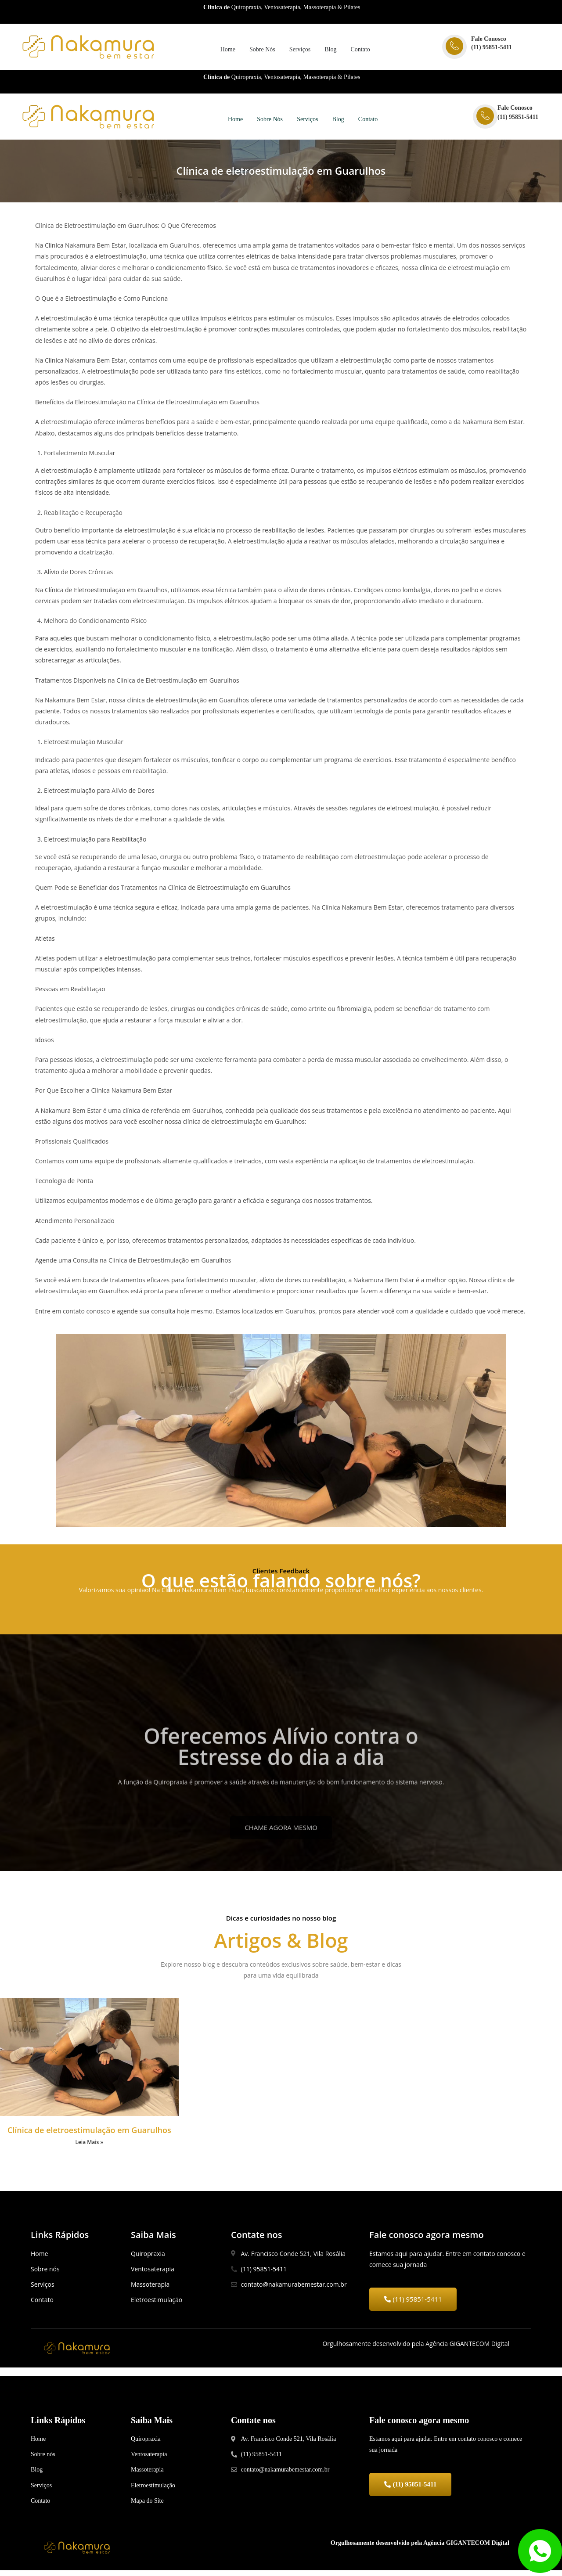 The width and height of the screenshot is (562, 2576). I want to click on Serviços, so click(301, 50).